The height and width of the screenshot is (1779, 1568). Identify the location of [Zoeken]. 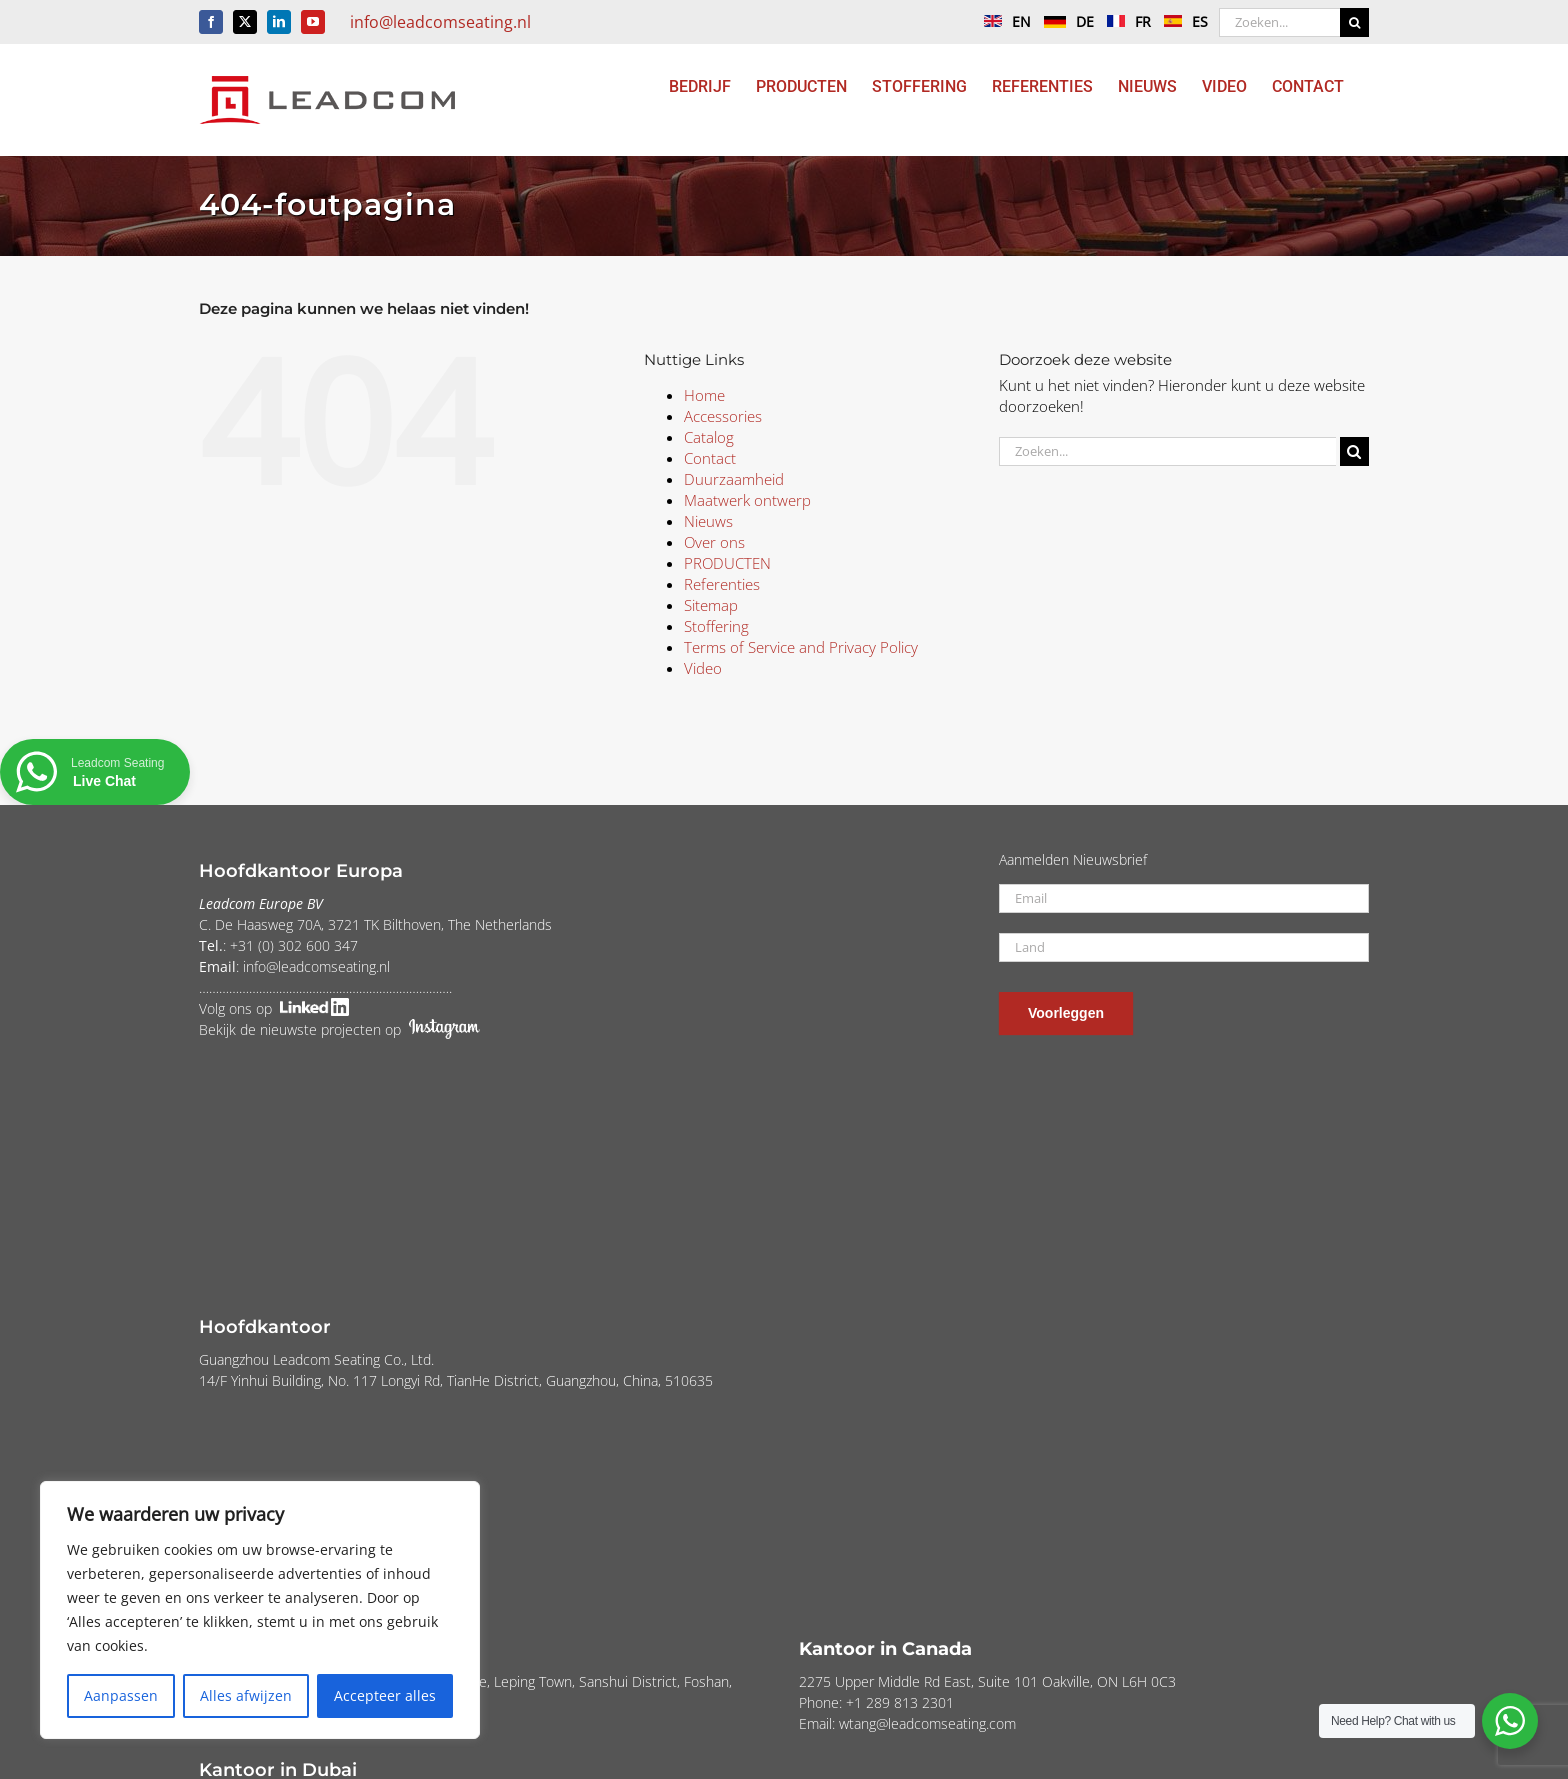
(1354, 22).